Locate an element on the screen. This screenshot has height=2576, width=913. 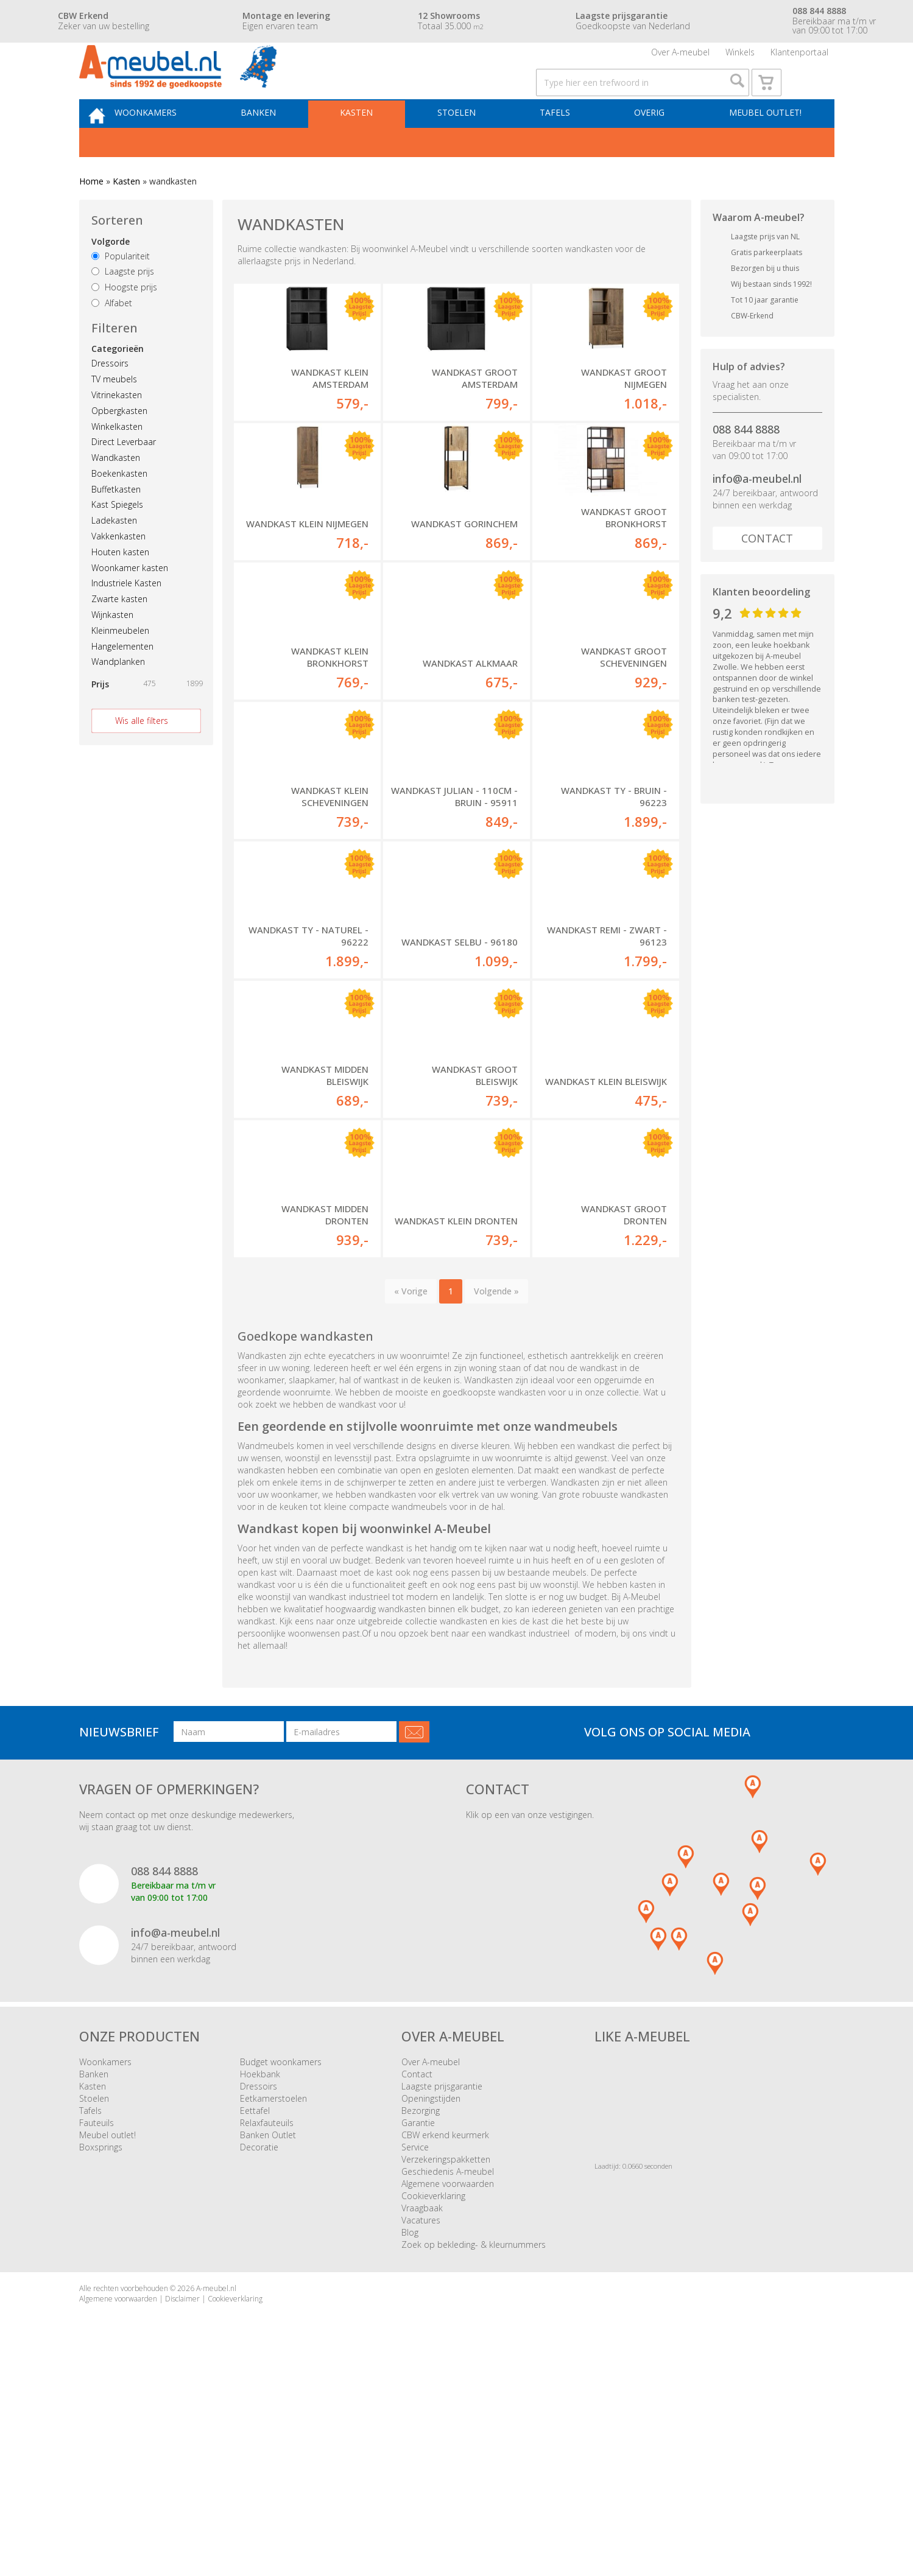
Vakkenkasten is located at coordinates (118, 571).